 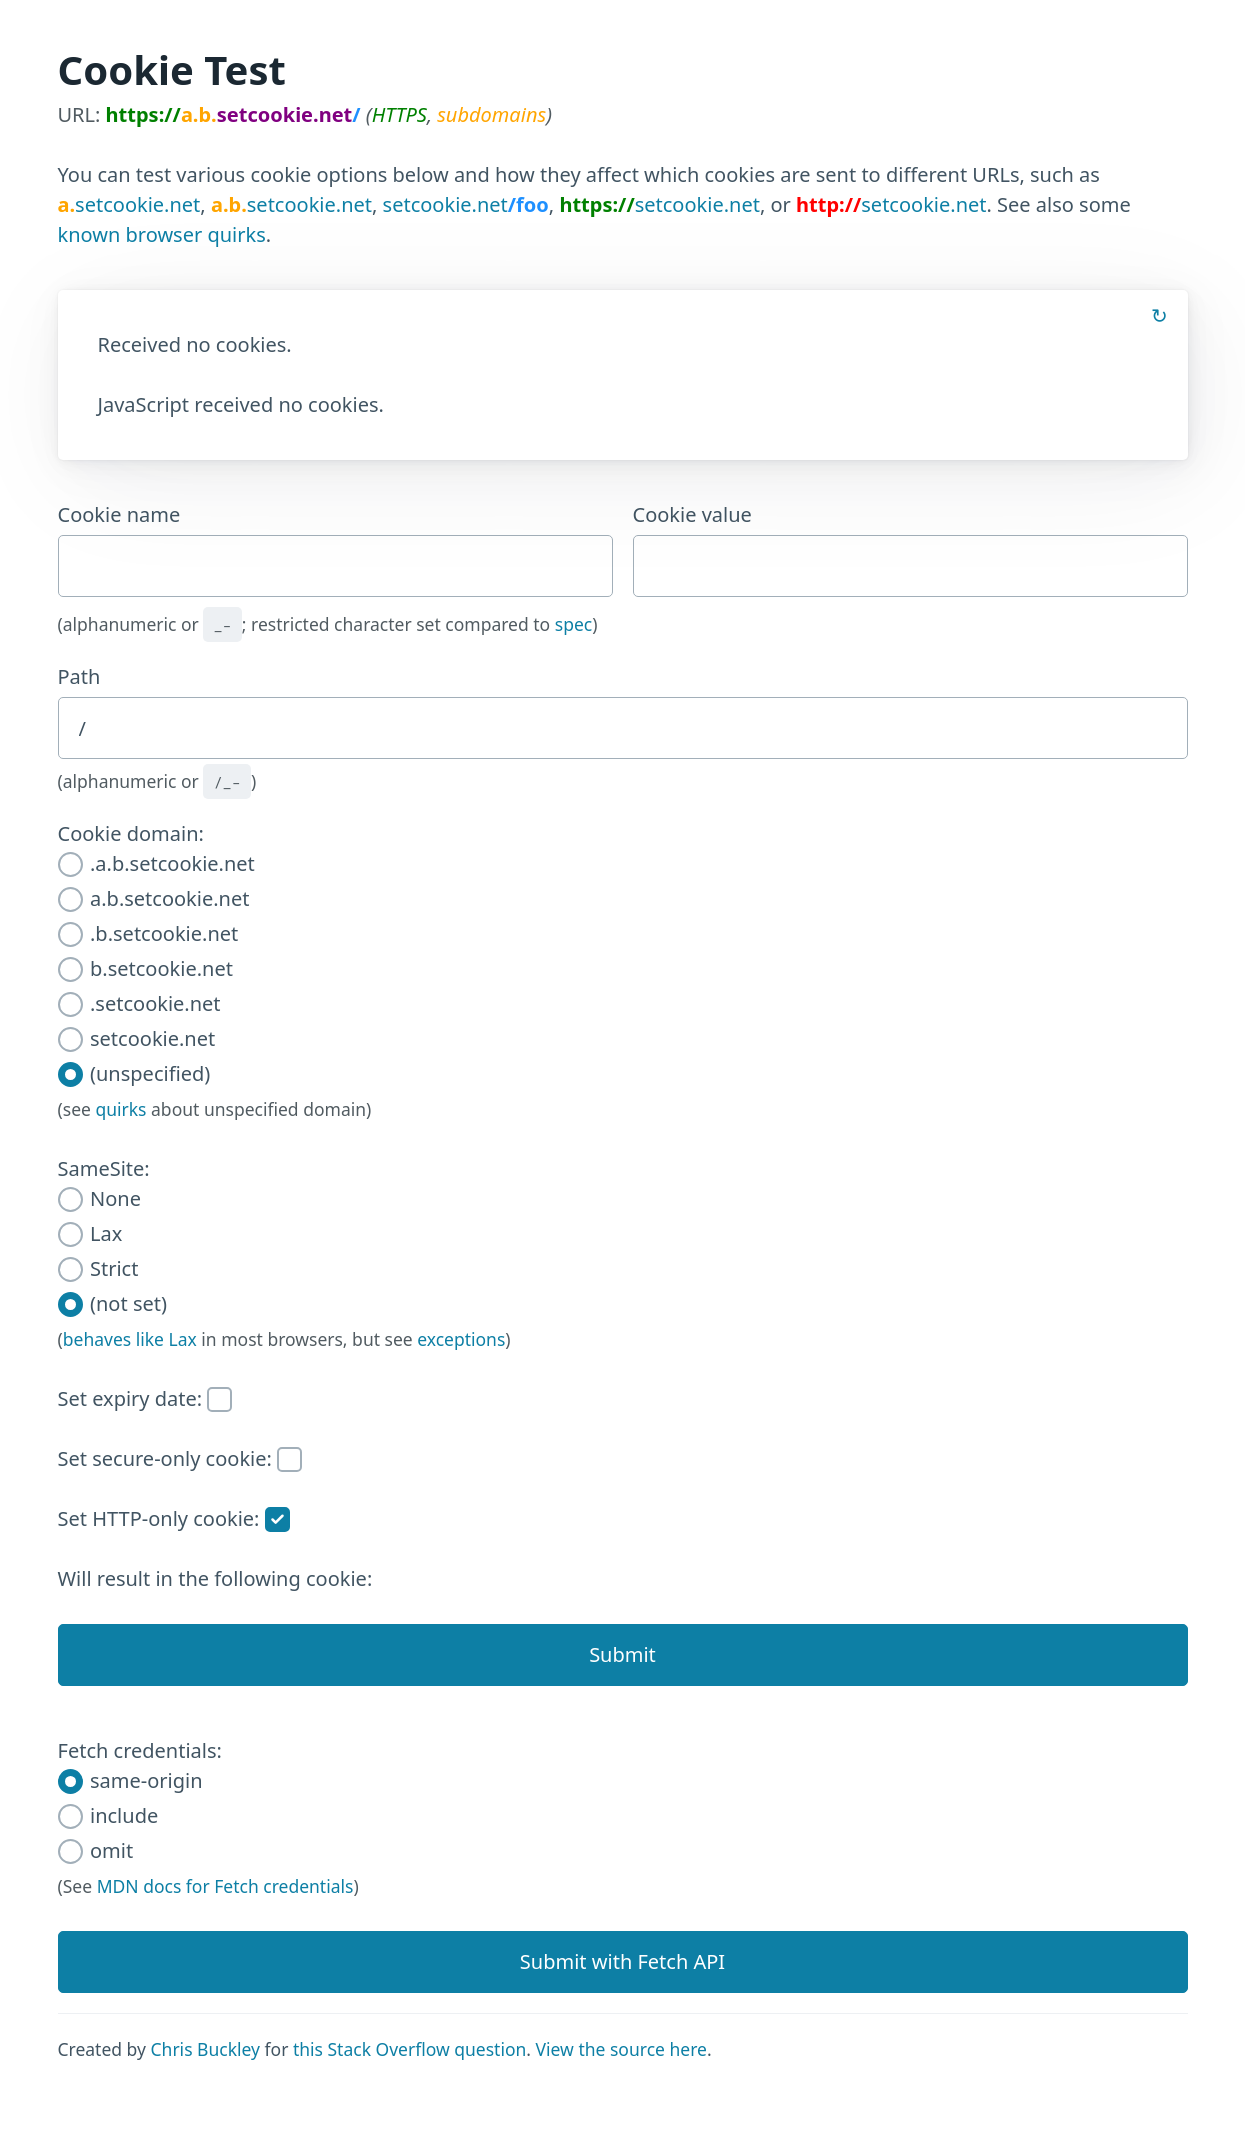 What do you see at coordinates (573, 624) in the screenshot?
I see `spec` at bounding box center [573, 624].